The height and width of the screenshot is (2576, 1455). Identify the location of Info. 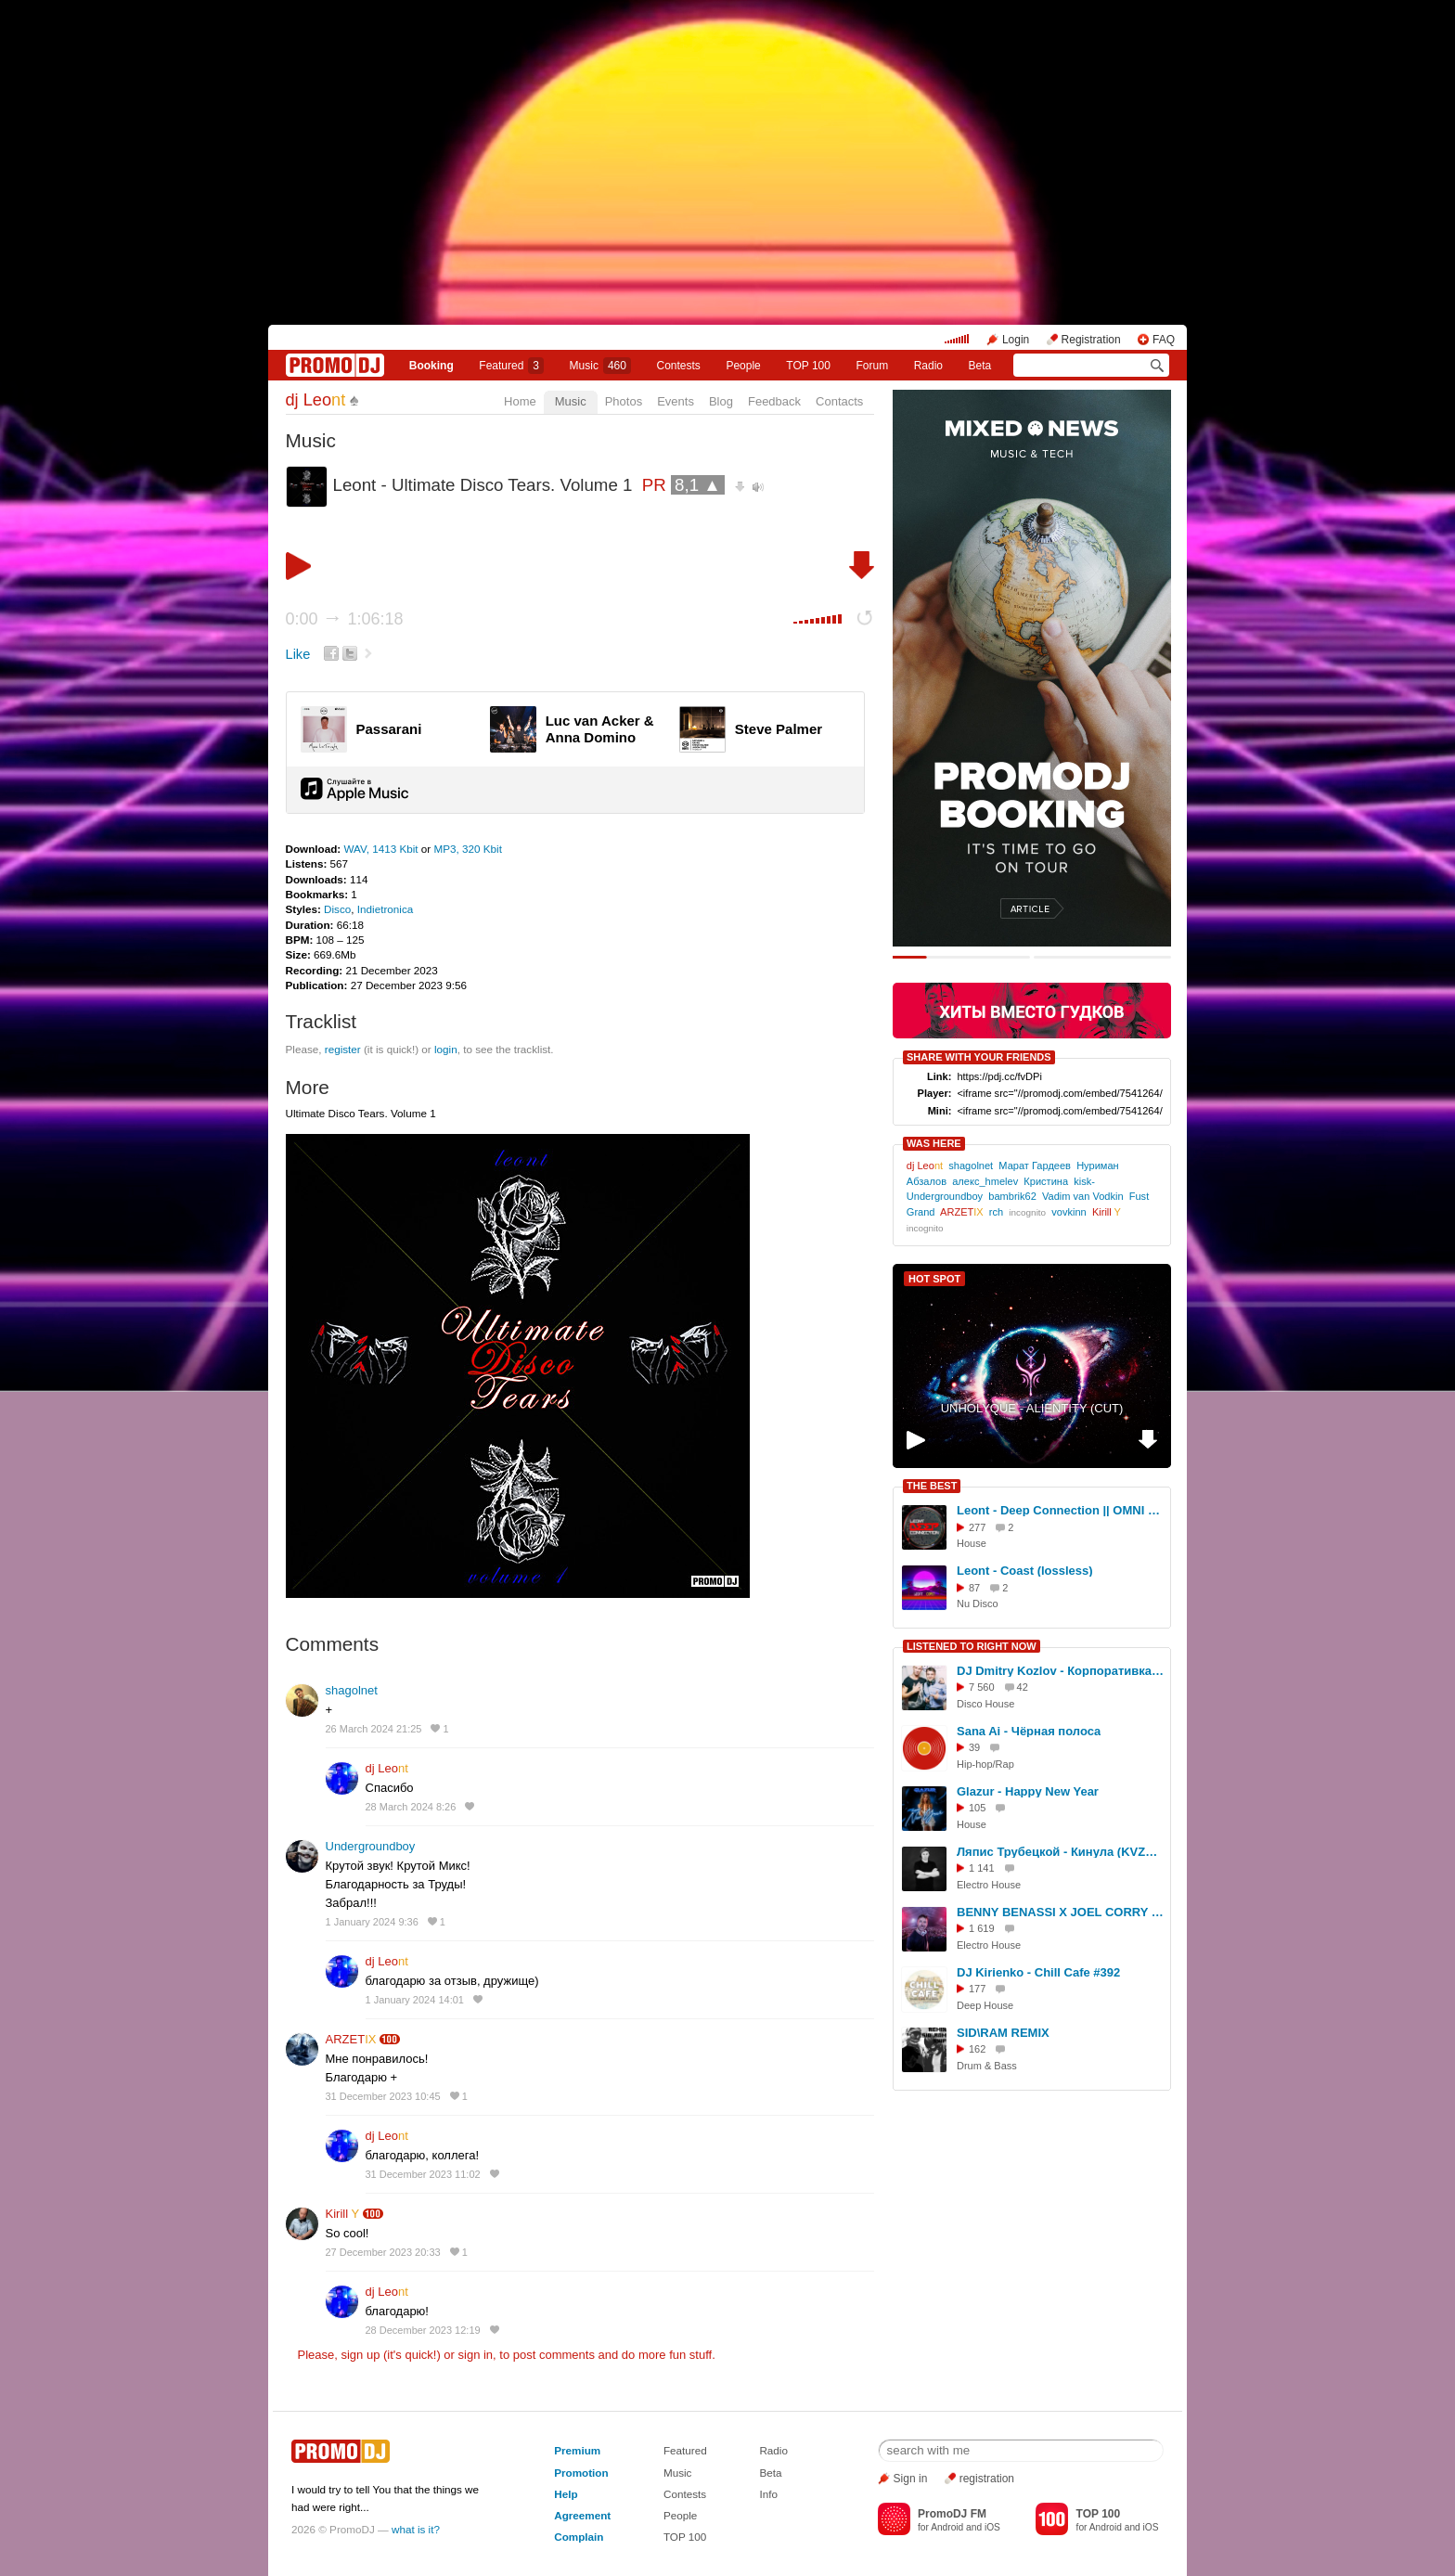
(768, 2494).